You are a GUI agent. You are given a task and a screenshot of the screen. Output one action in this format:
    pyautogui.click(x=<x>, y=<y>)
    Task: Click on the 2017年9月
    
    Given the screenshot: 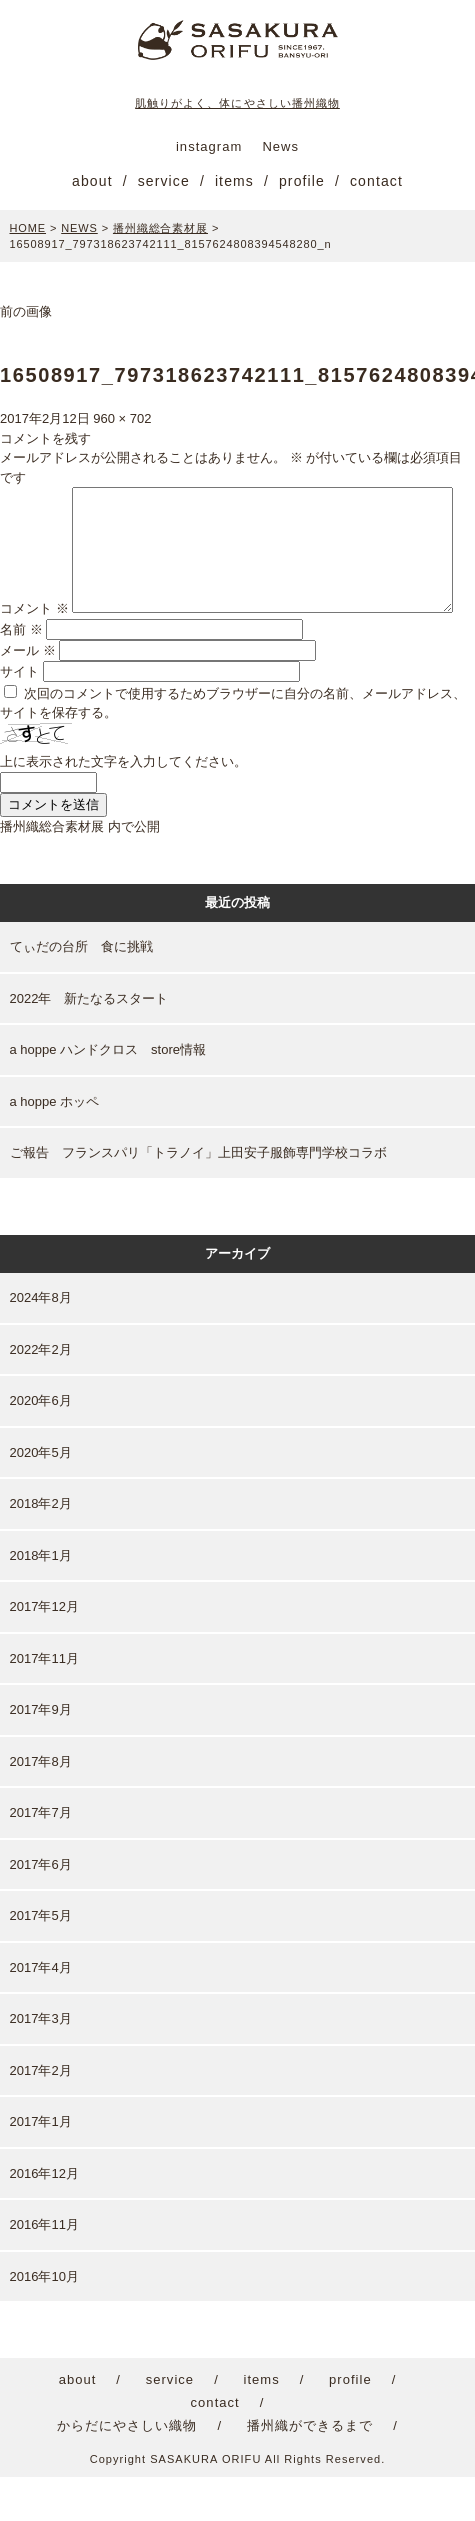 What is the action you would take?
    pyautogui.click(x=41, y=1753)
    